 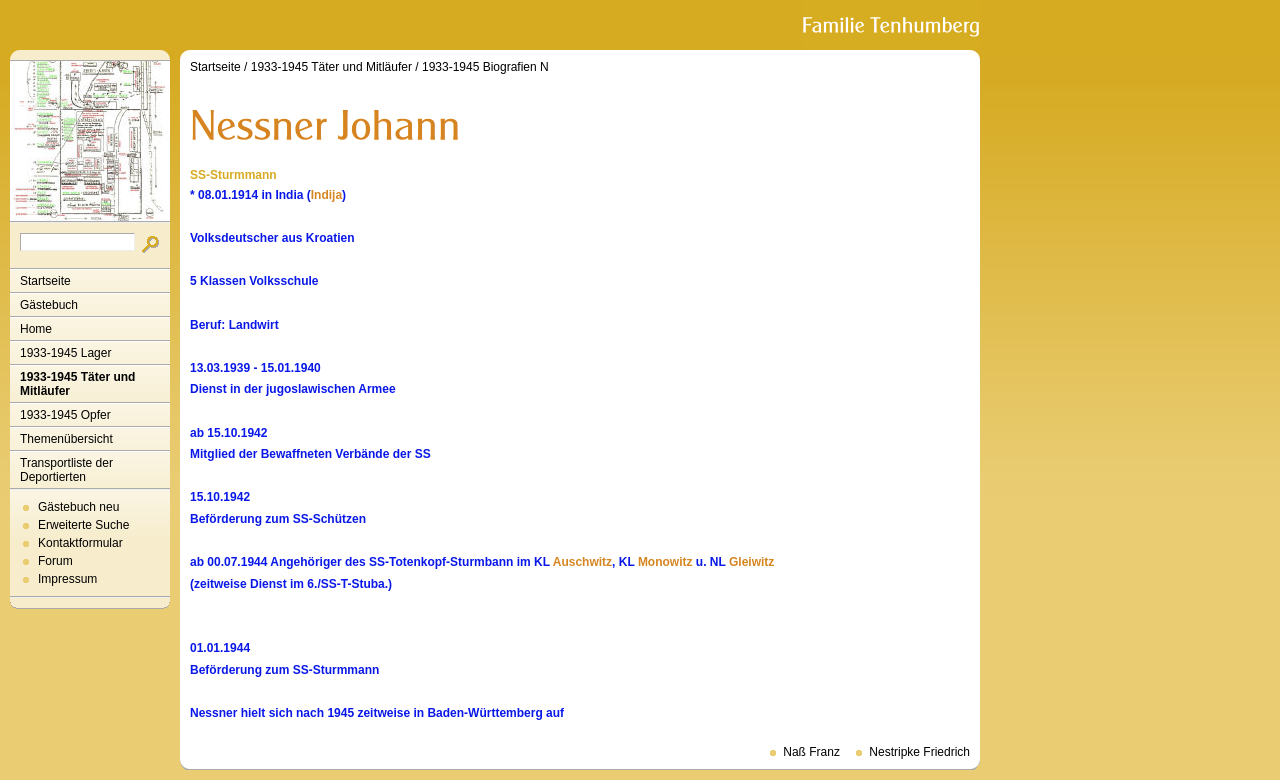 I want to click on Transportliste der Deportierten, so click(x=66, y=470).